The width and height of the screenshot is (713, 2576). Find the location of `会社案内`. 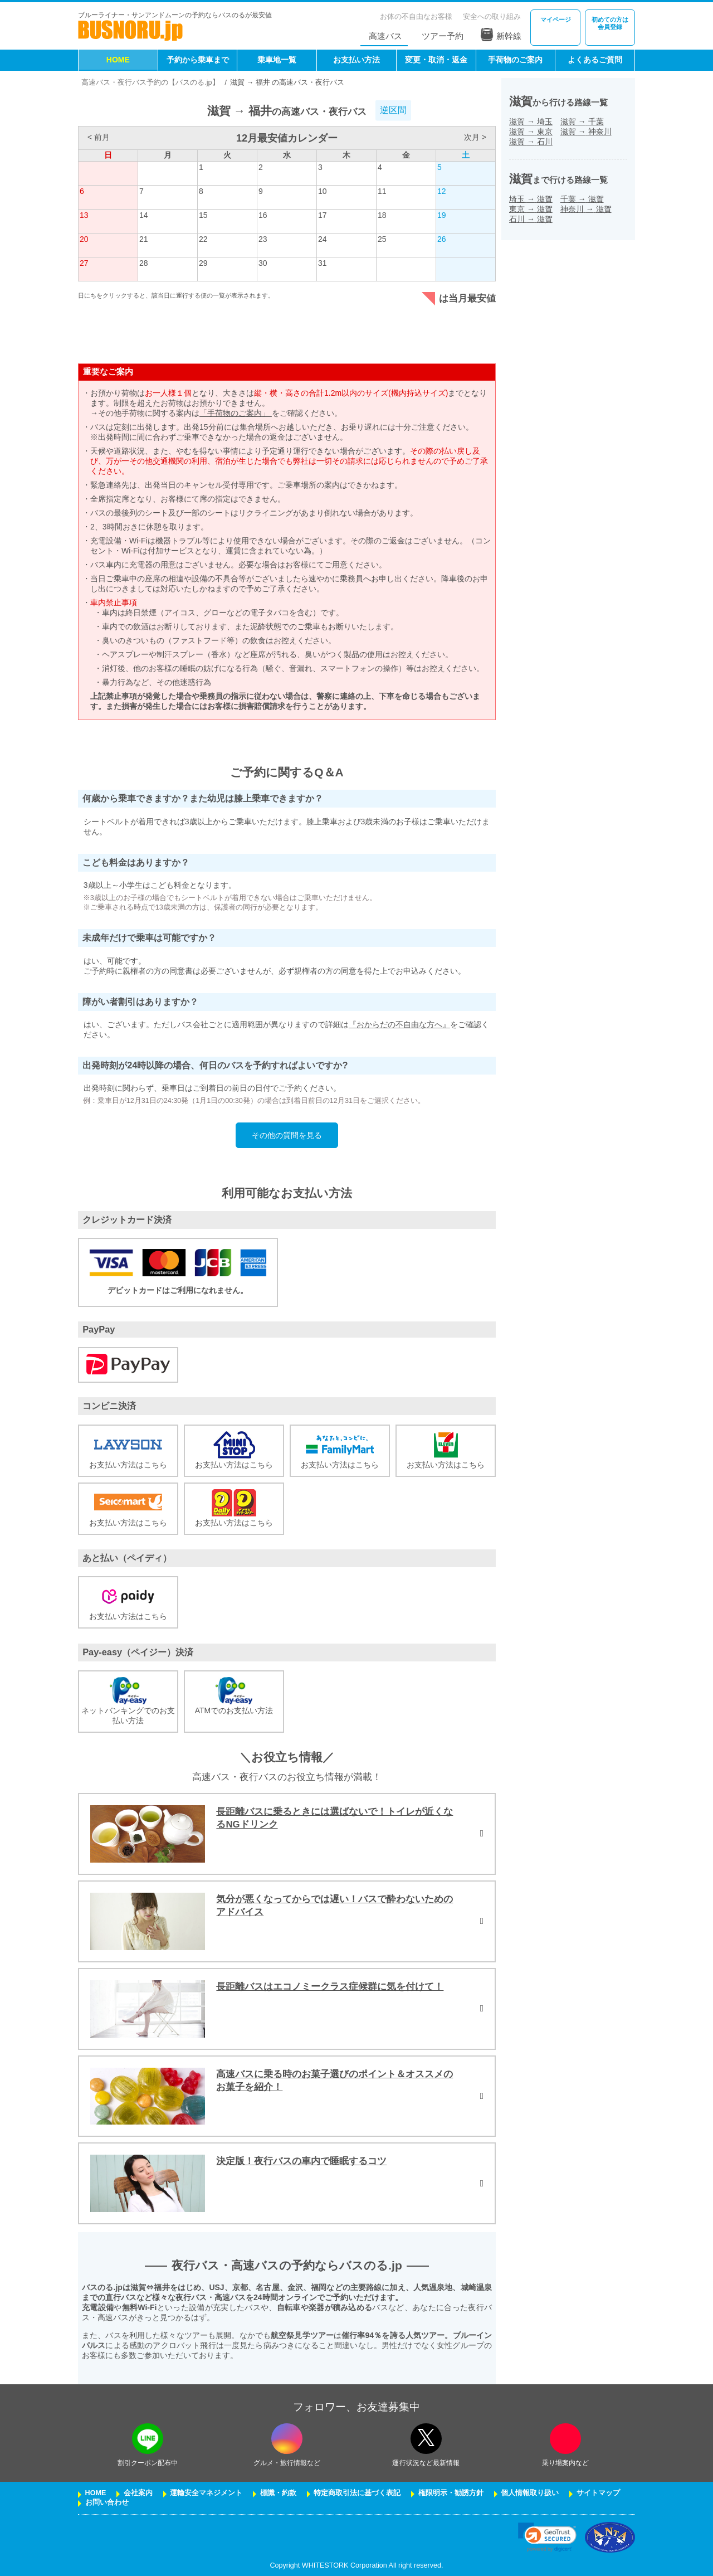

会社案内 is located at coordinates (138, 2493).